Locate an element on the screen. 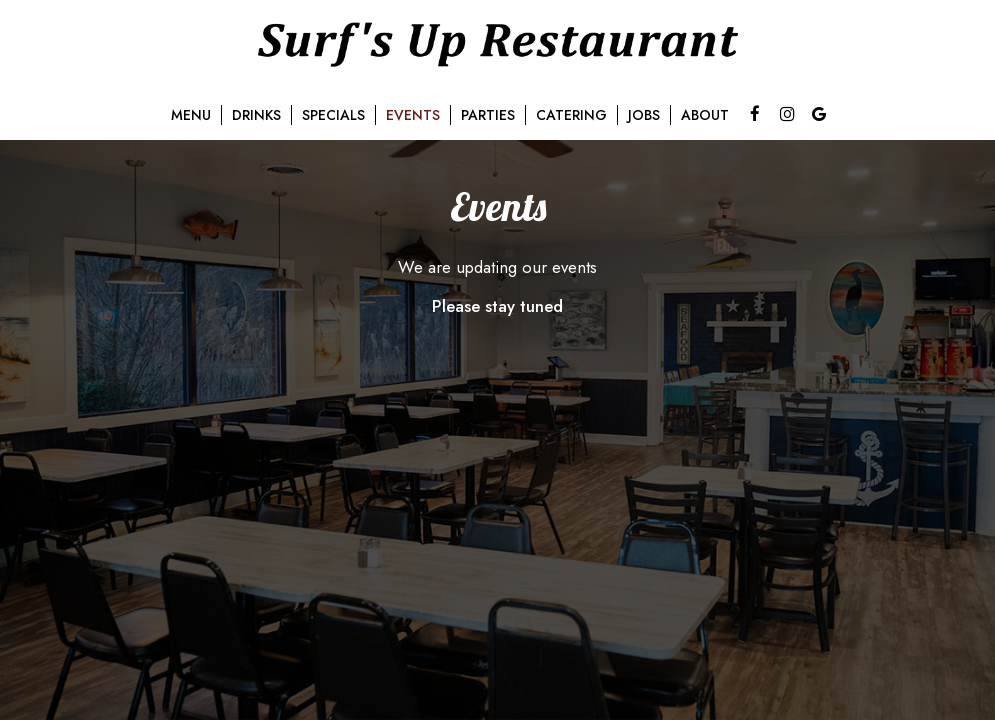 Image resolution: width=995 pixels, height=720 pixels. Events is located at coordinates (413, 115).